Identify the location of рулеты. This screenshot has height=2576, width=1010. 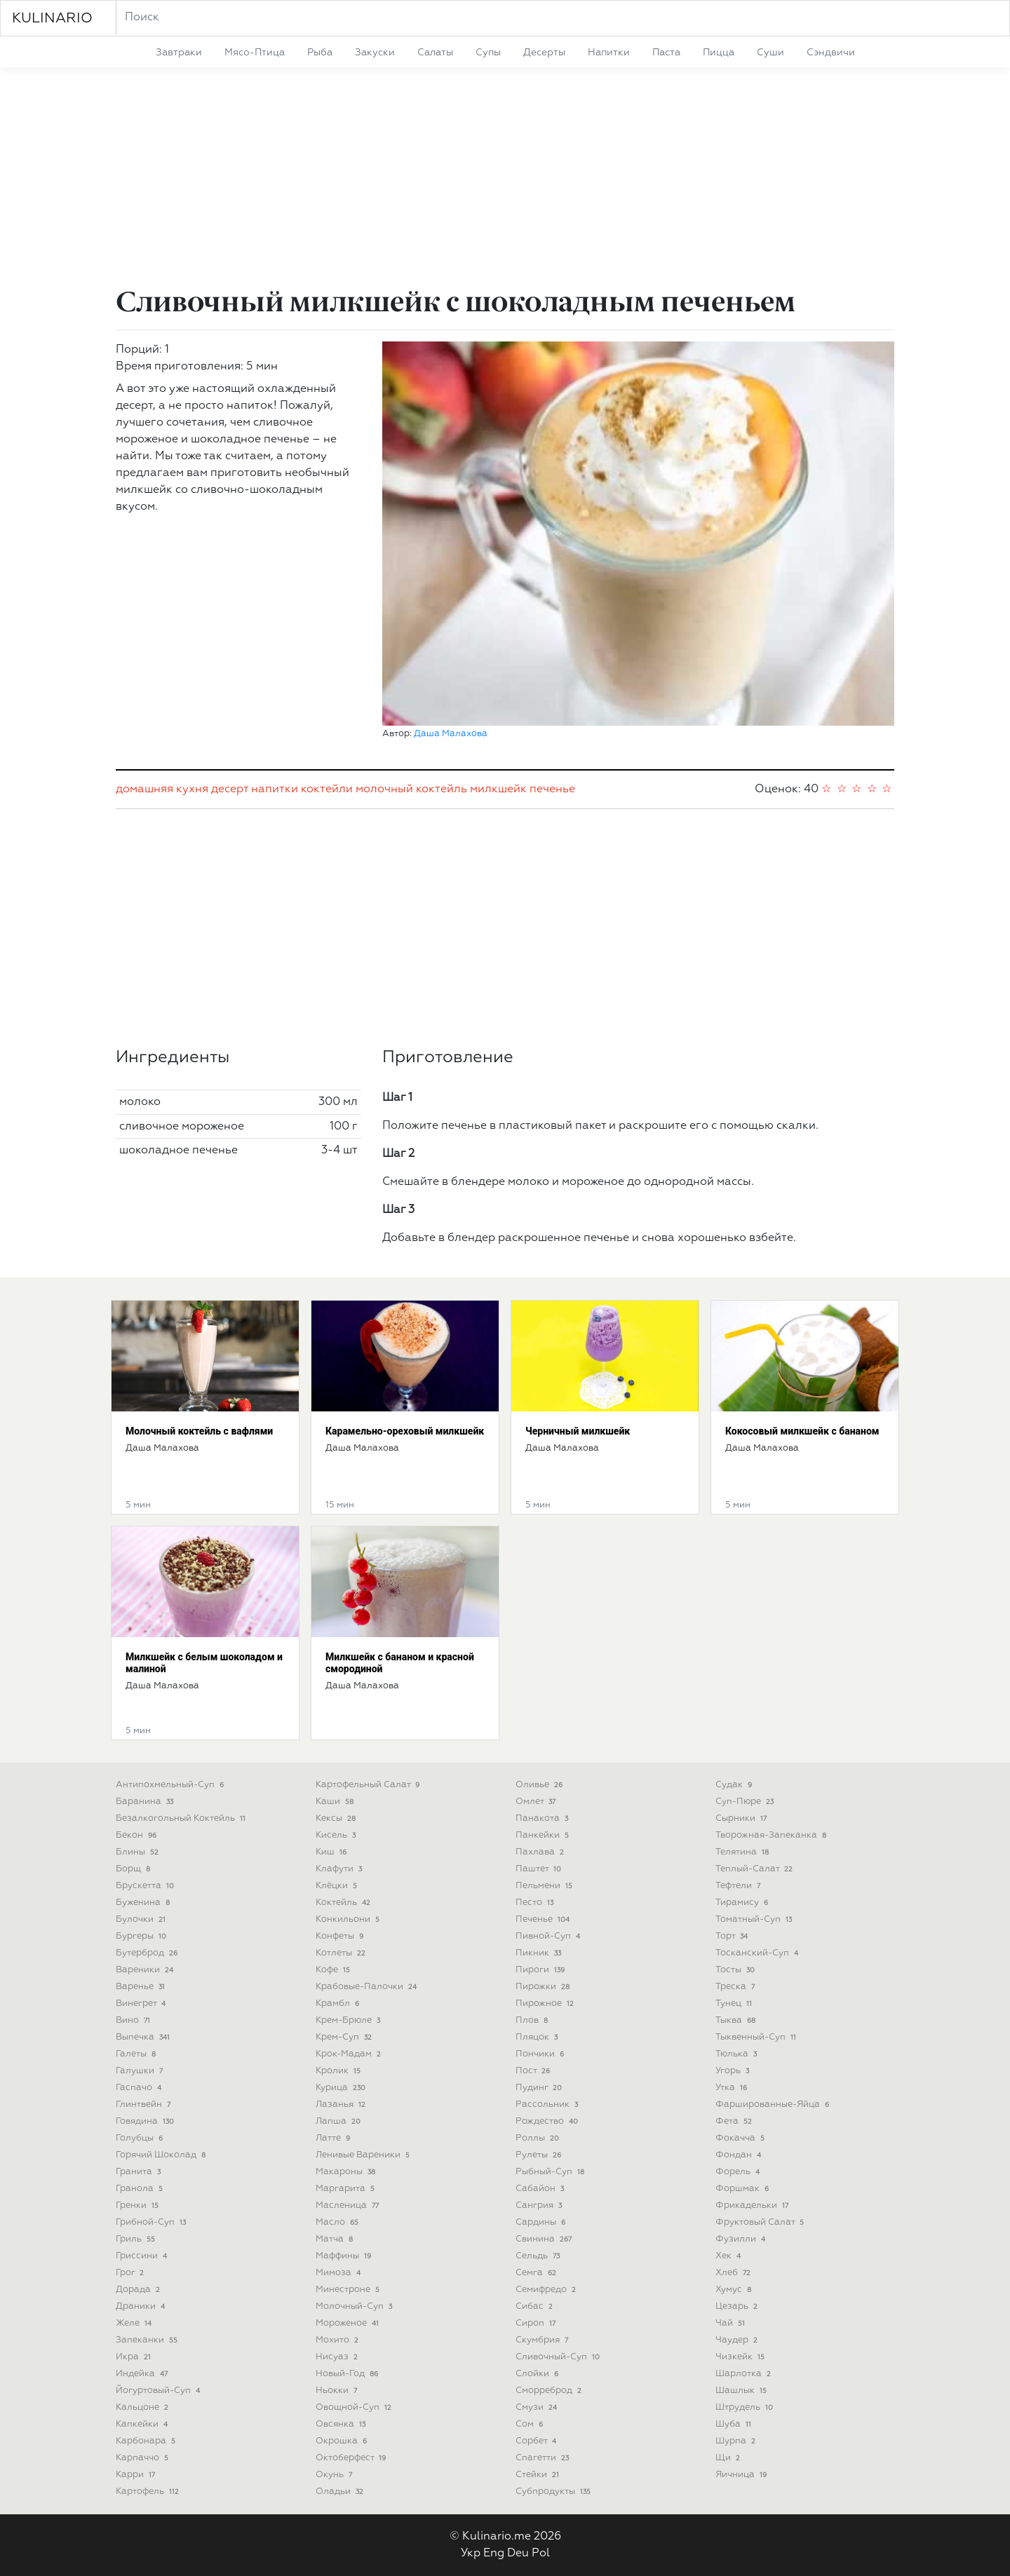
(540, 2155).